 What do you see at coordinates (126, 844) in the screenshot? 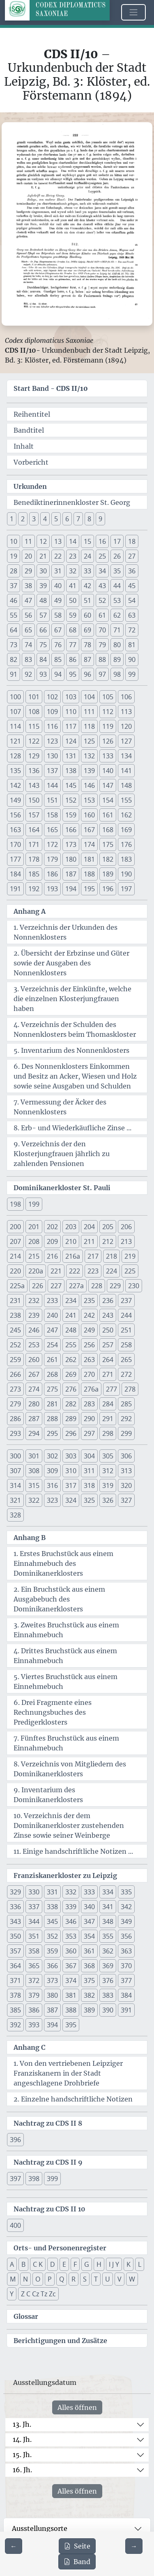
I see `176 [button]` at bounding box center [126, 844].